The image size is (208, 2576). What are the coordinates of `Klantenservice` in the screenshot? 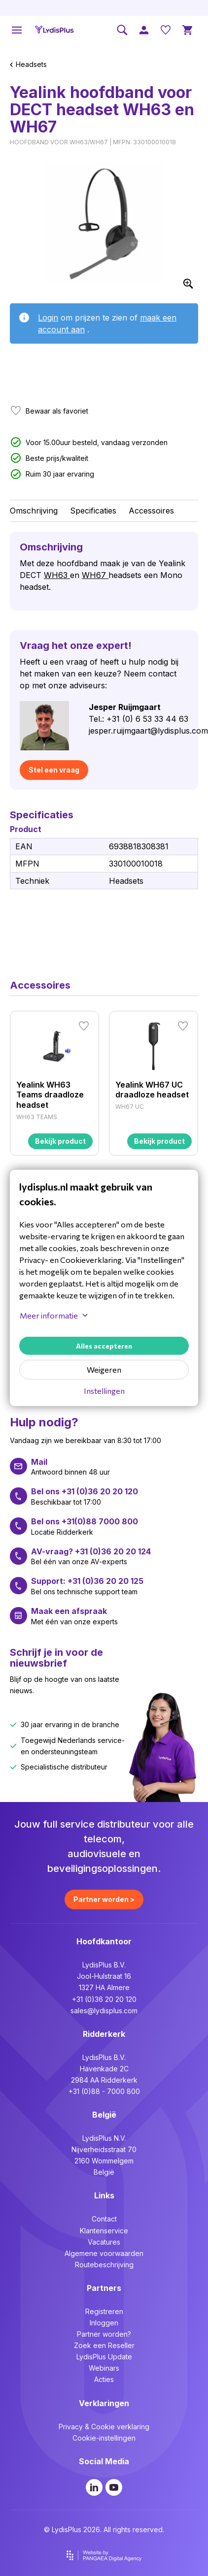 It's located at (104, 2230).